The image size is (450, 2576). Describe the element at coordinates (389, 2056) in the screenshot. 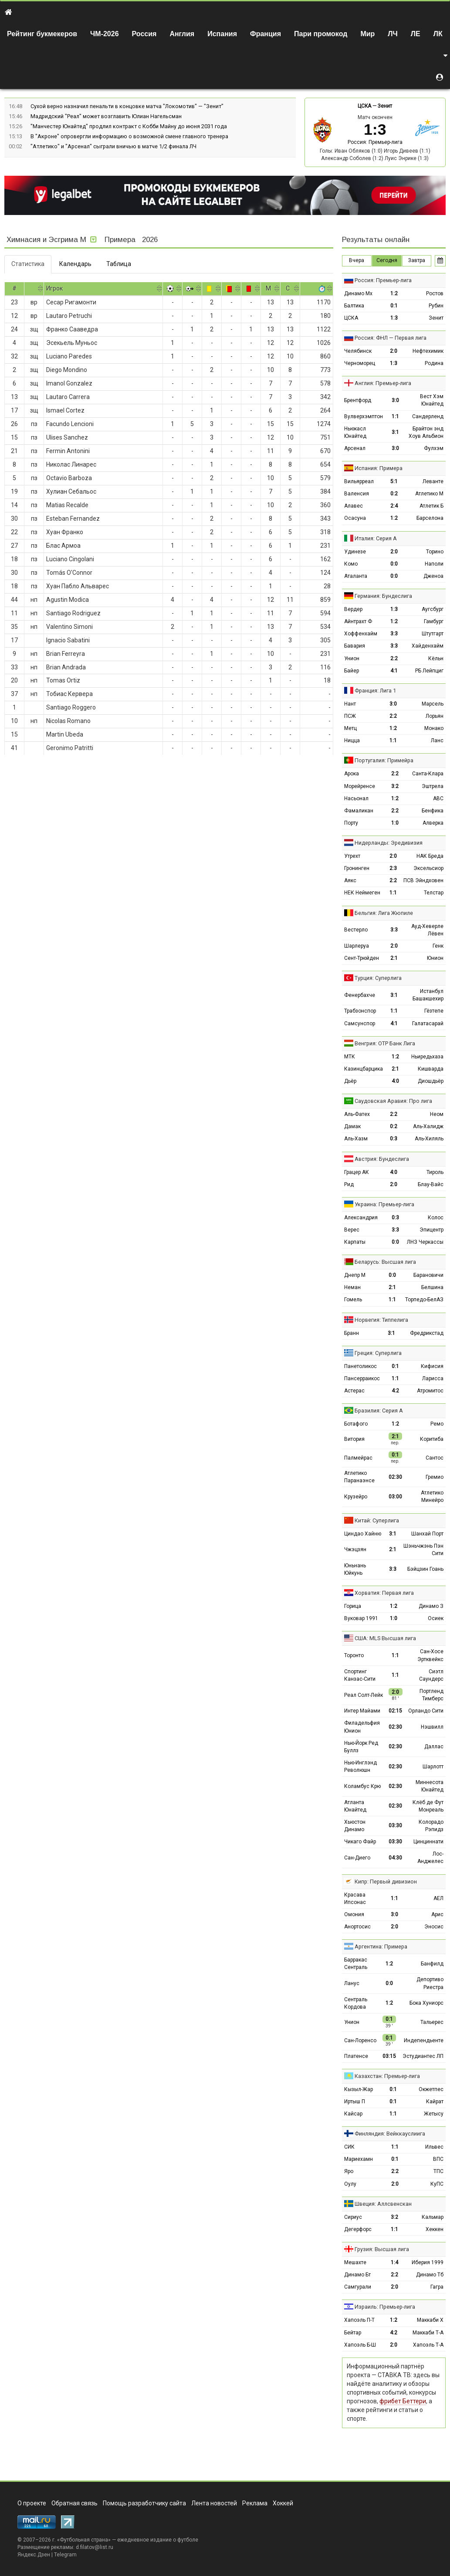

I see `03:15` at that location.